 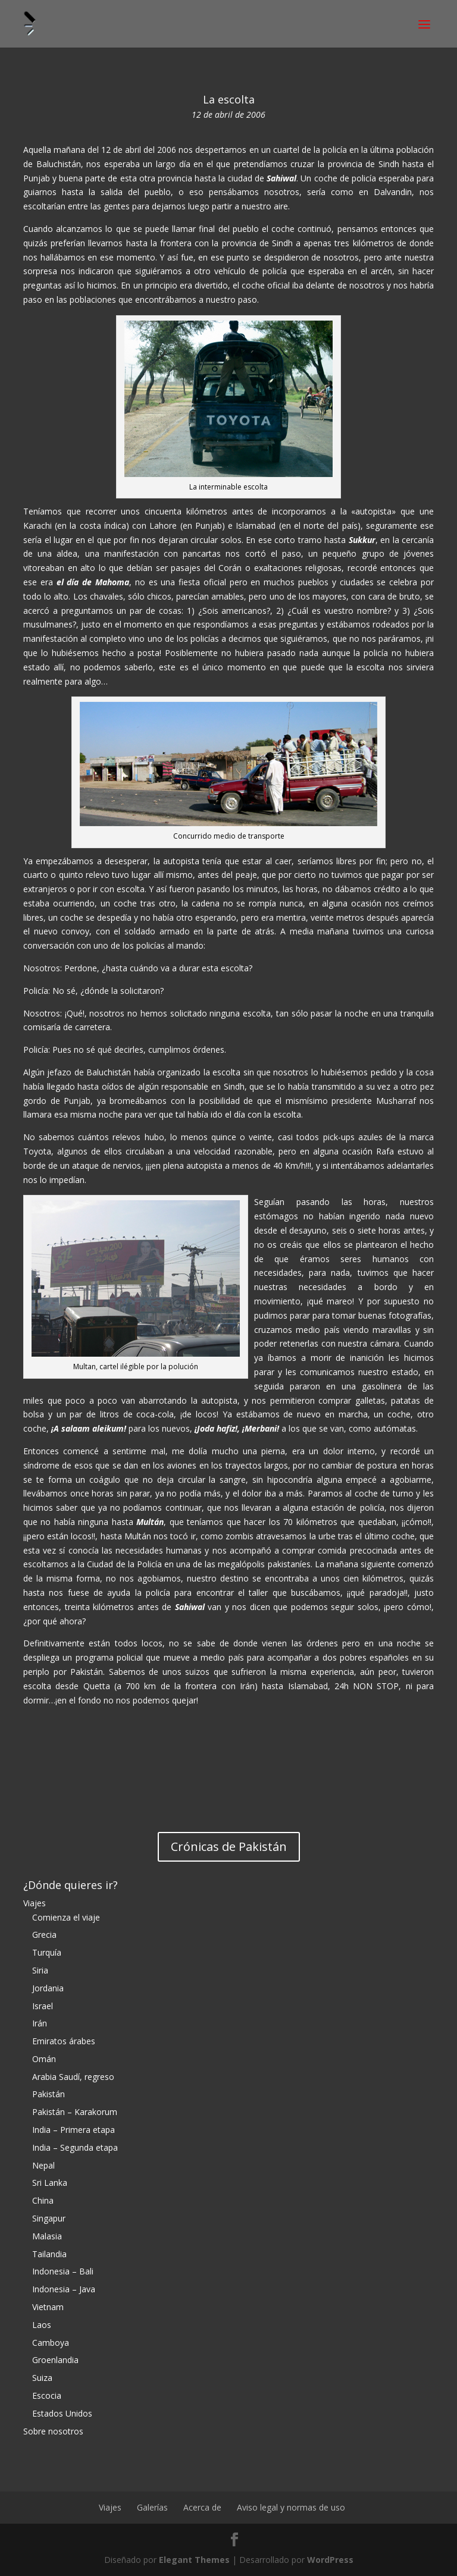 I want to click on Elegant Themes, so click(x=194, y=2559).